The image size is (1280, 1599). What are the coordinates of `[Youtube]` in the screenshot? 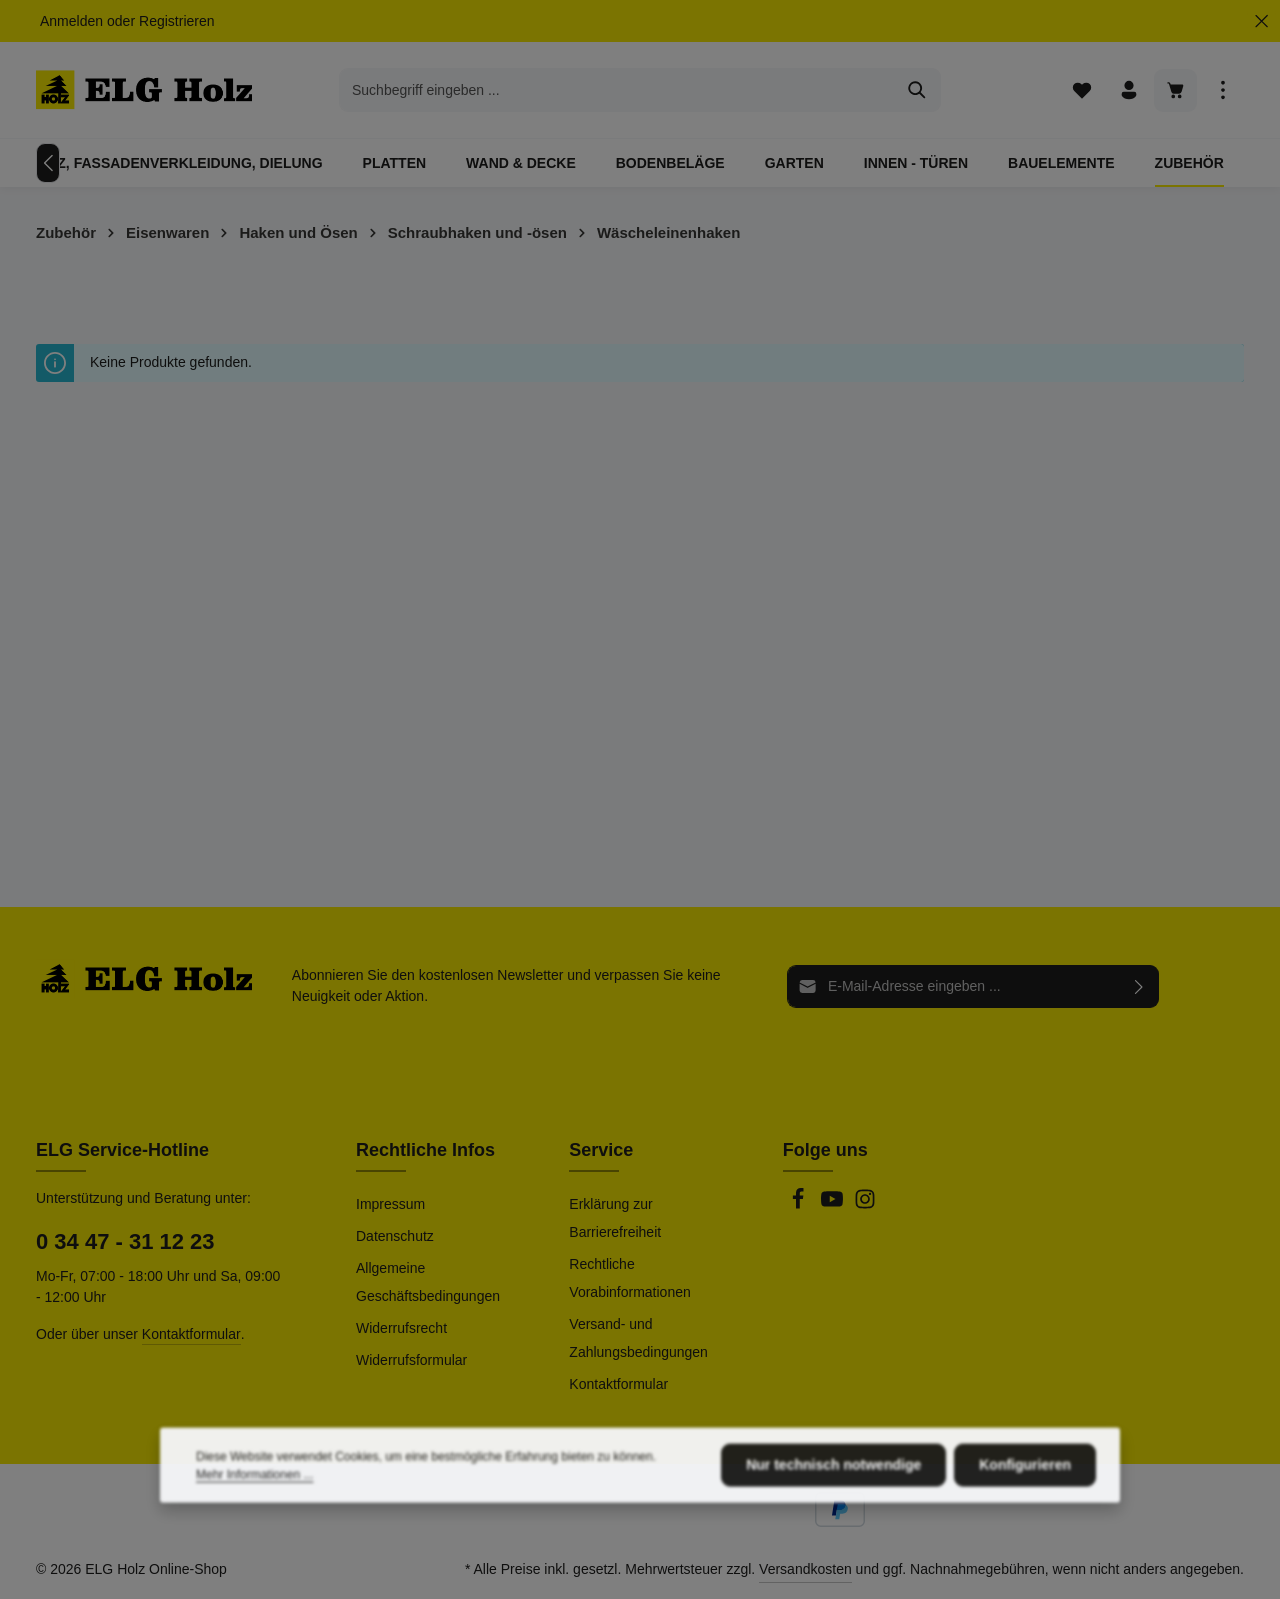 It's located at (834, 1205).